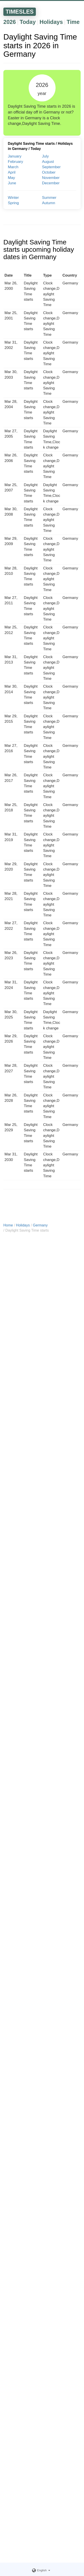 The height and width of the screenshot is (2576, 84). What do you see at coordinates (49, 197) in the screenshot?
I see `Summer` at bounding box center [49, 197].